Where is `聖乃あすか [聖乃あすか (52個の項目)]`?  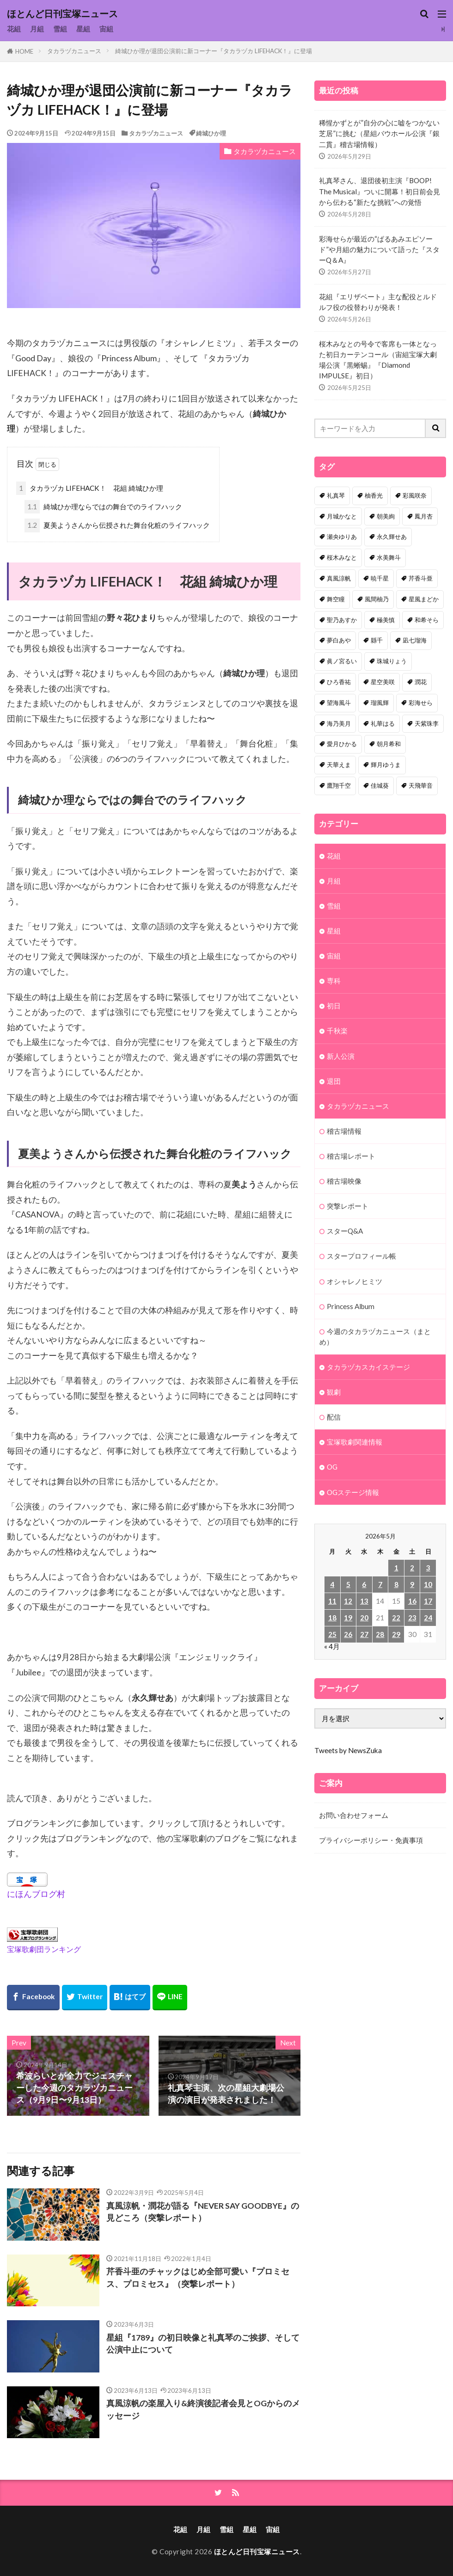 聖乃あすか [聖乃あすか (52個の項目)] is located at coordinates (342, 620).